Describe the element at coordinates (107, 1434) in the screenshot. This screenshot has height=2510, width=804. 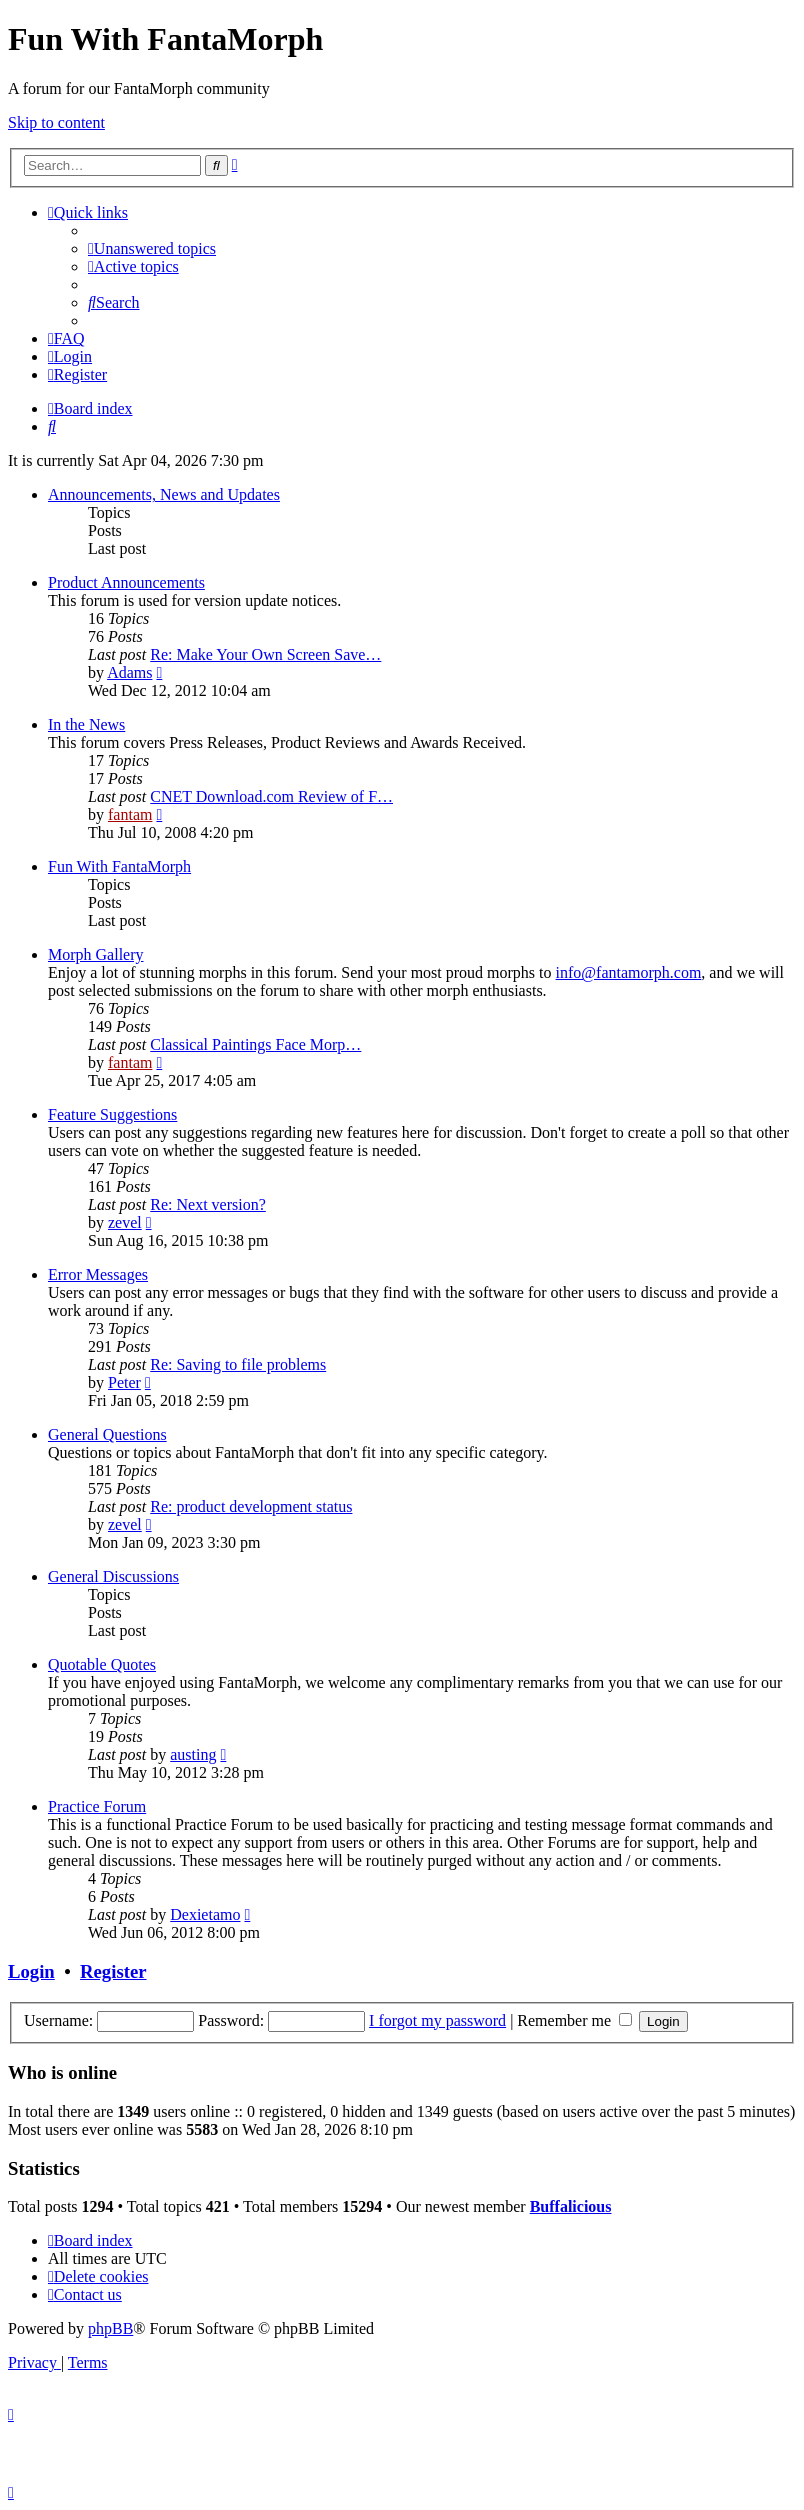
I see `General Questions` at that location.